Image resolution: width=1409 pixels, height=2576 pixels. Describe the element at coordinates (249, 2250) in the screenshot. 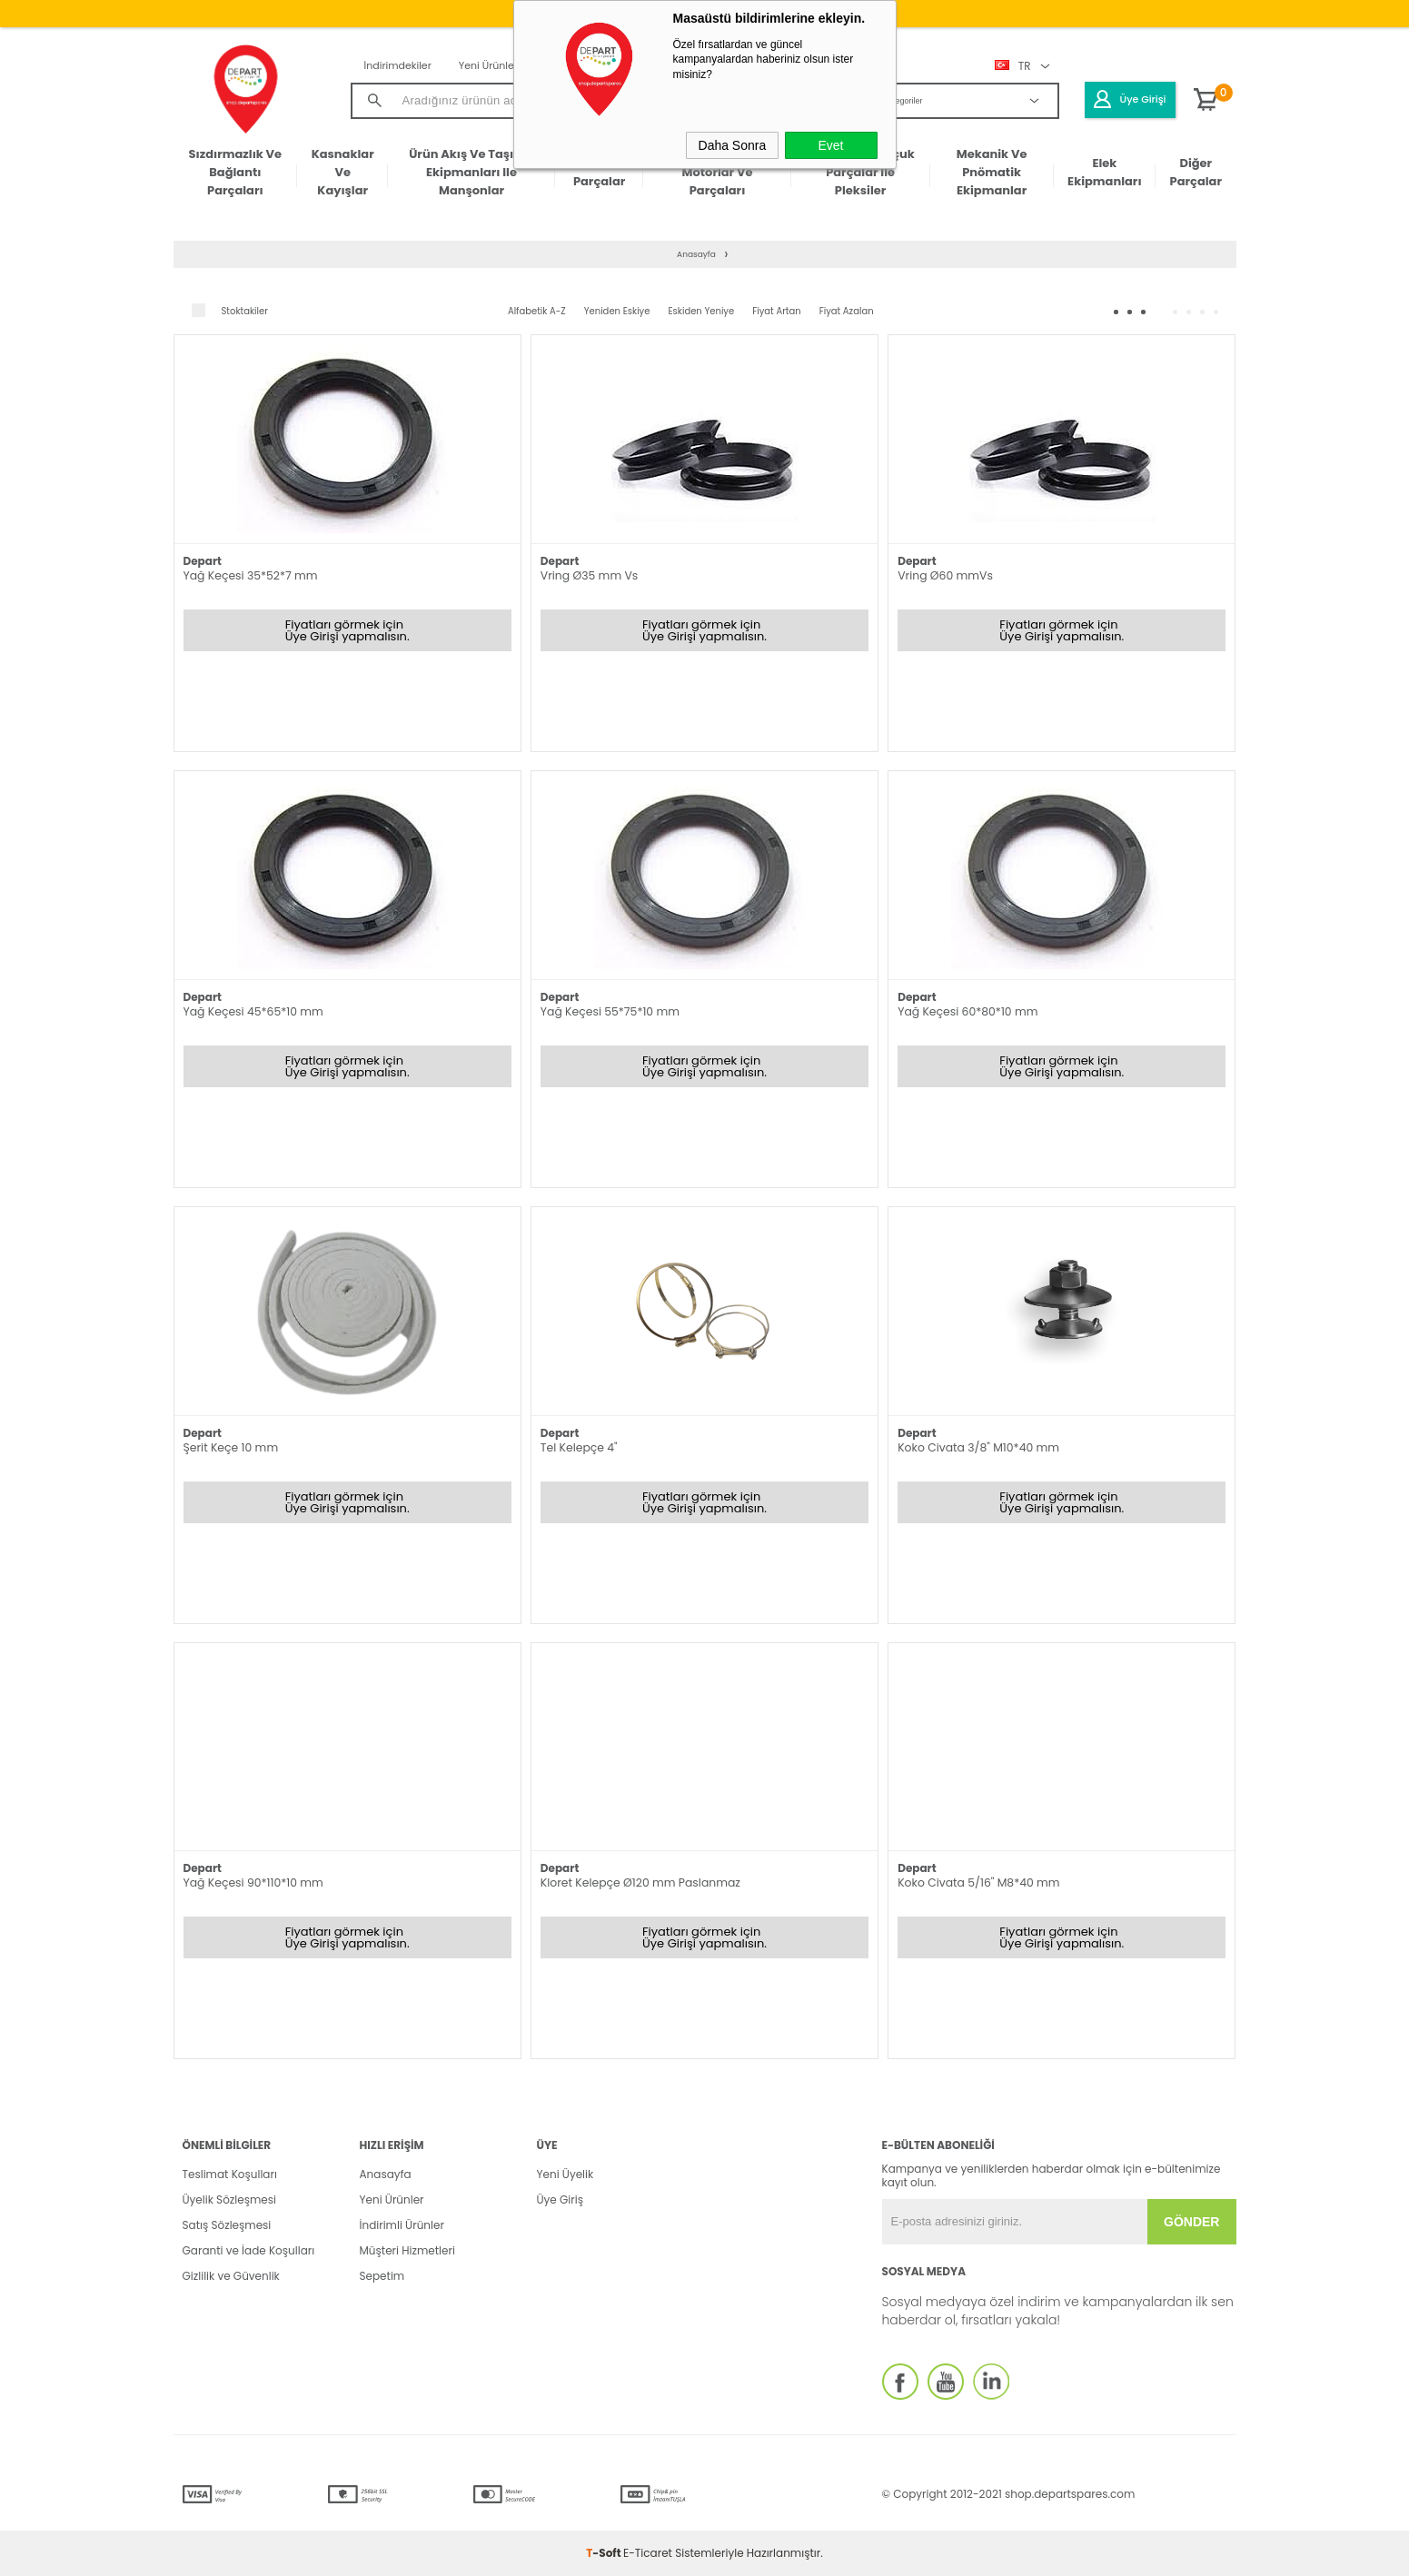

I see `Garanti ve İade Koşulları` at that location.